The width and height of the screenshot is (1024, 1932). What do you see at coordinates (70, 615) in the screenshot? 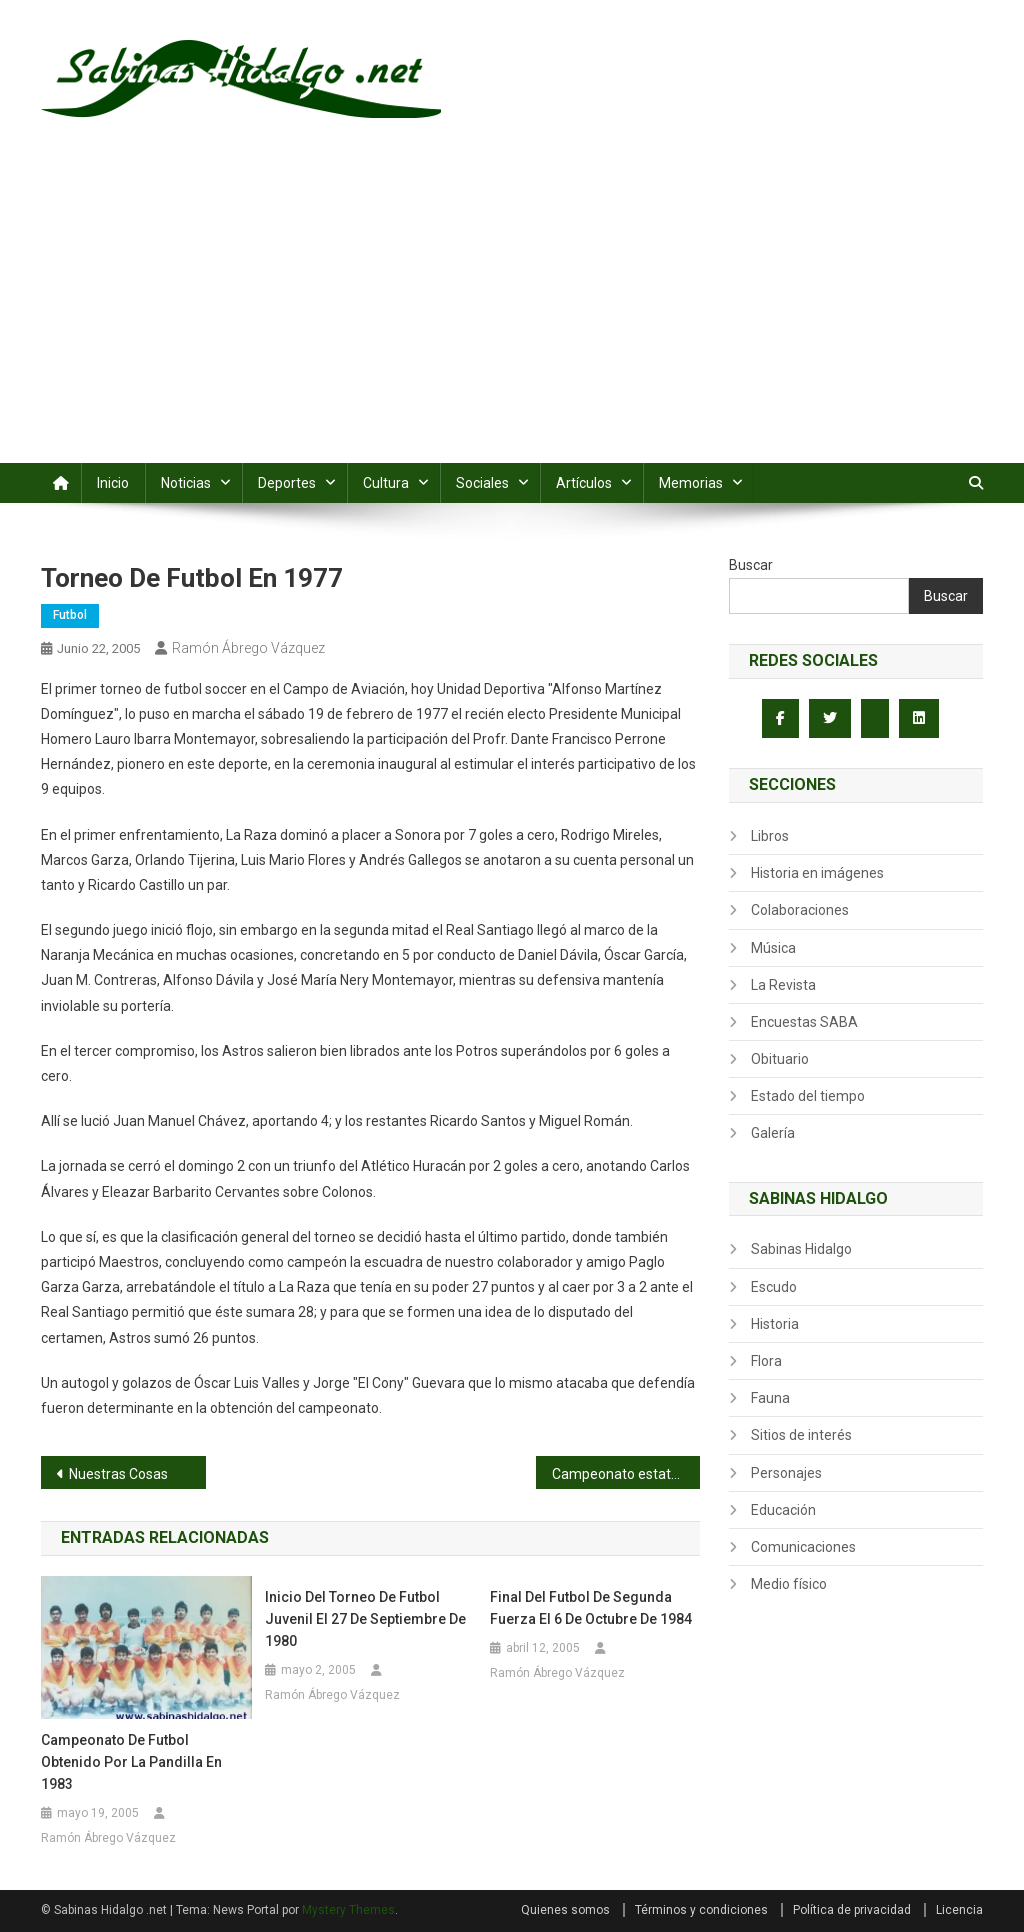
I see `Futbol` at bounding box center [70, 615].